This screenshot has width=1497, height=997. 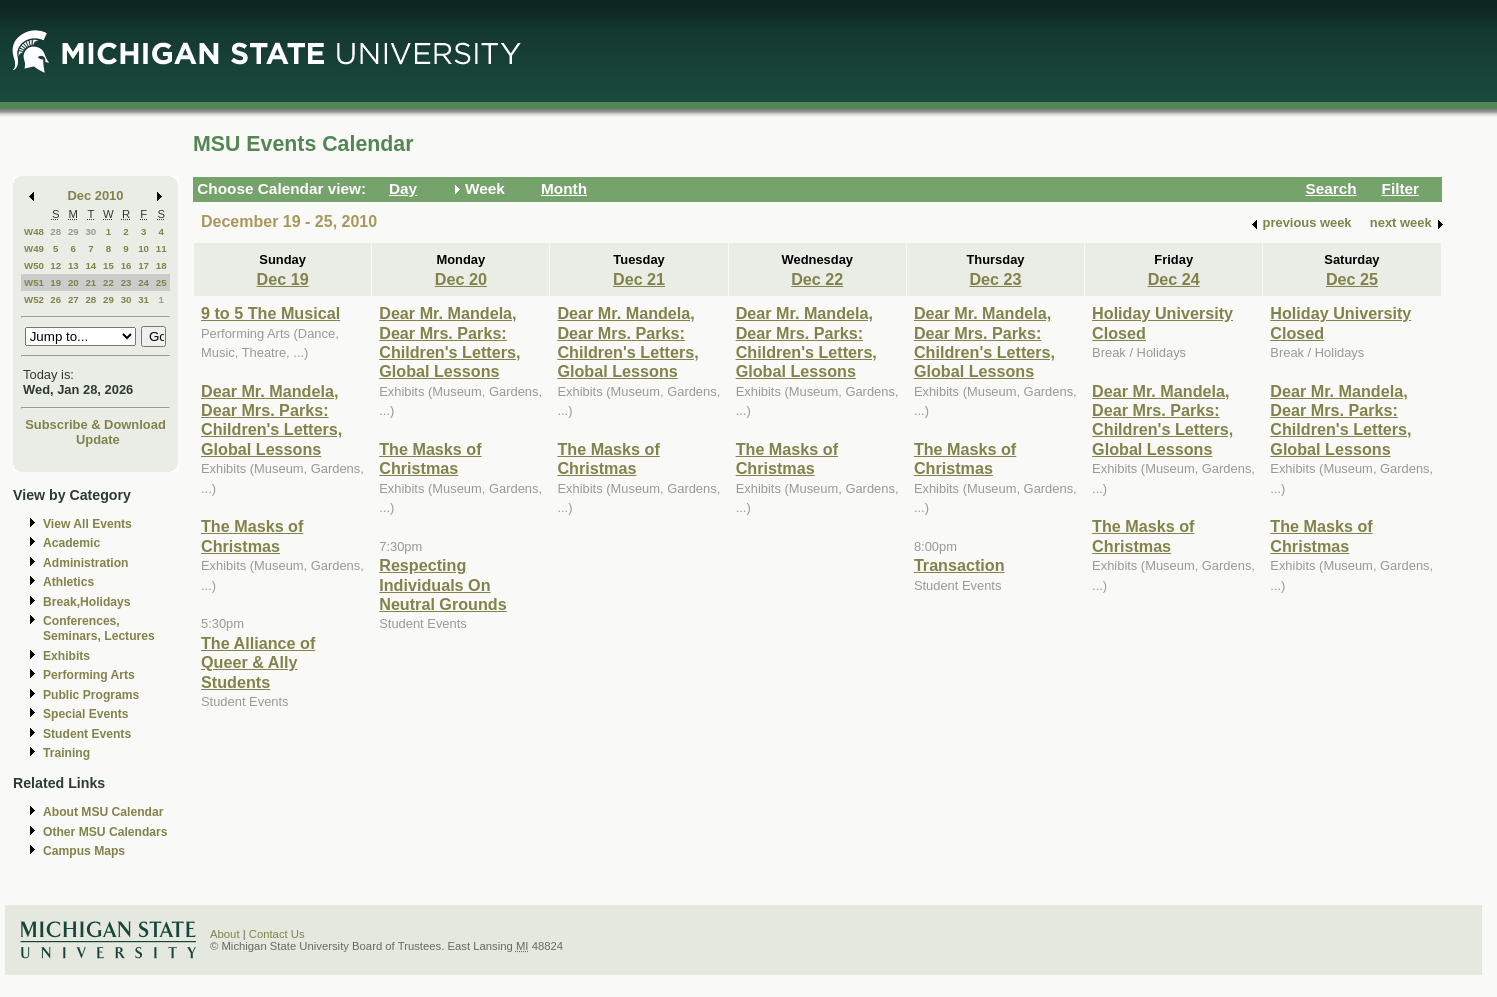 I want to click on 11, so click(x=161, y=248).